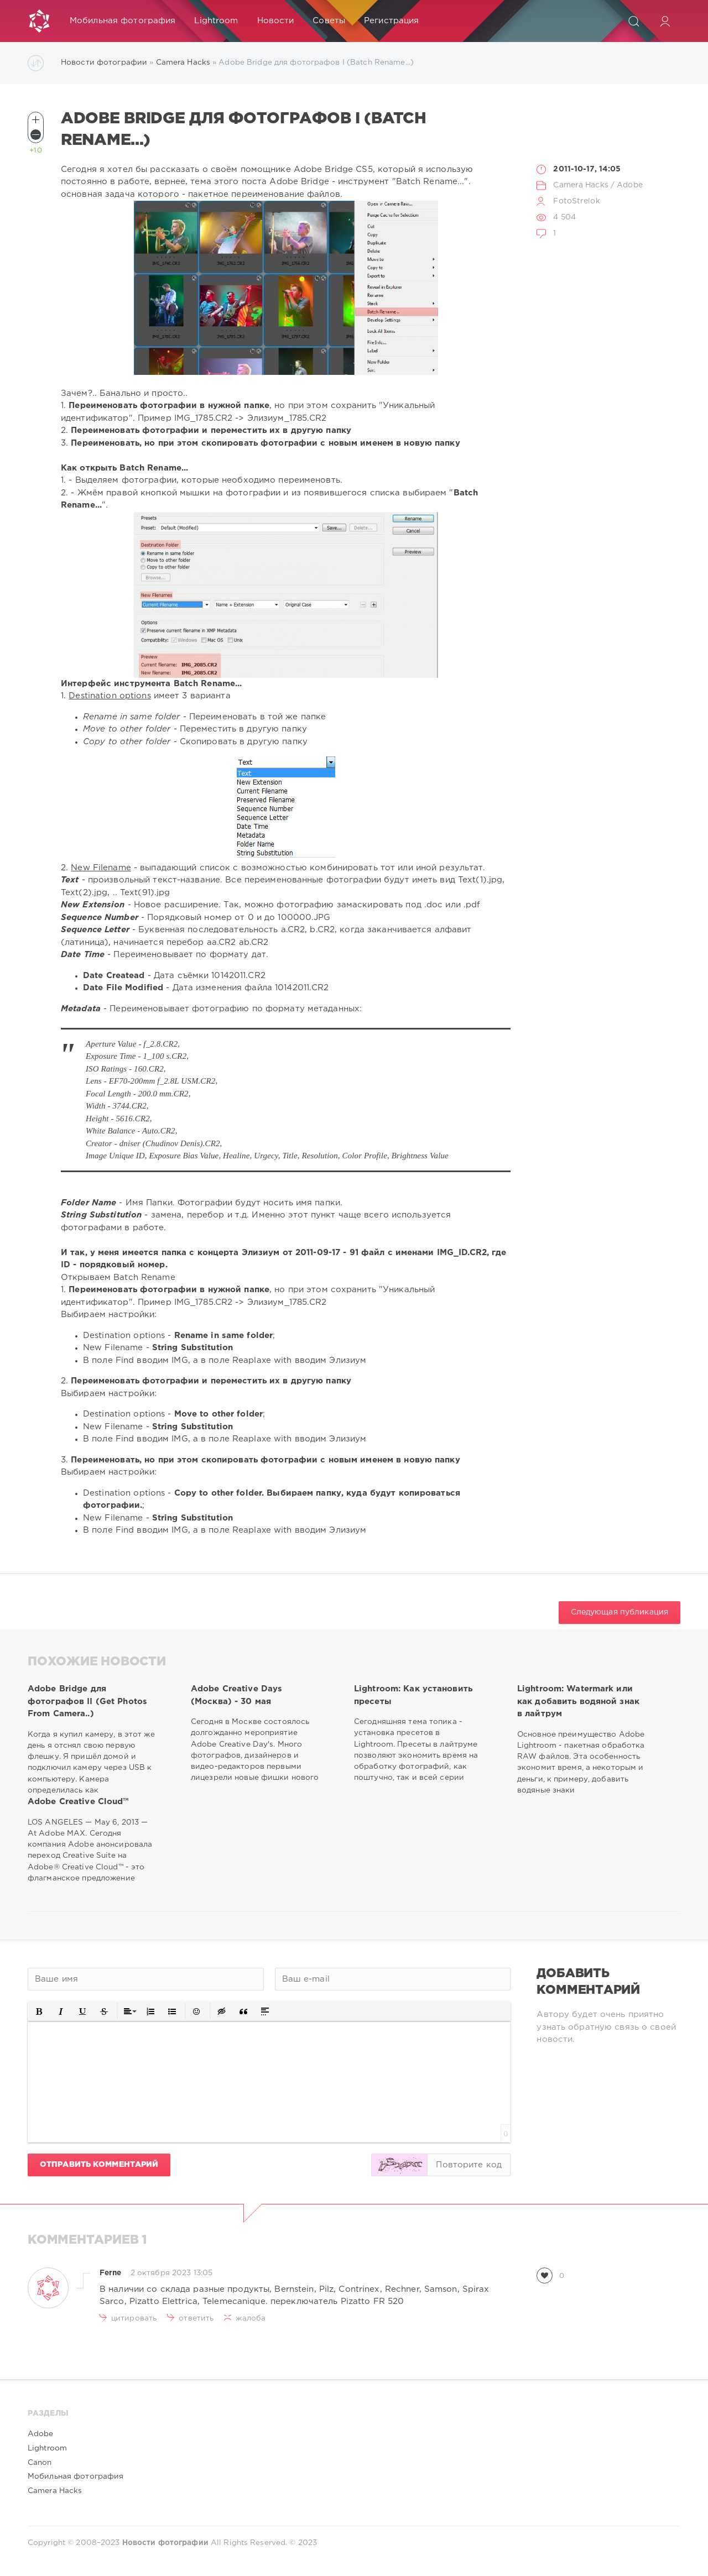 The width and height of the screenshot is (708, 2576). What do you see at coordinates (619, 1612) in the screenshot?
I see `Следующая публикация` at bounding box center [619, 1612].